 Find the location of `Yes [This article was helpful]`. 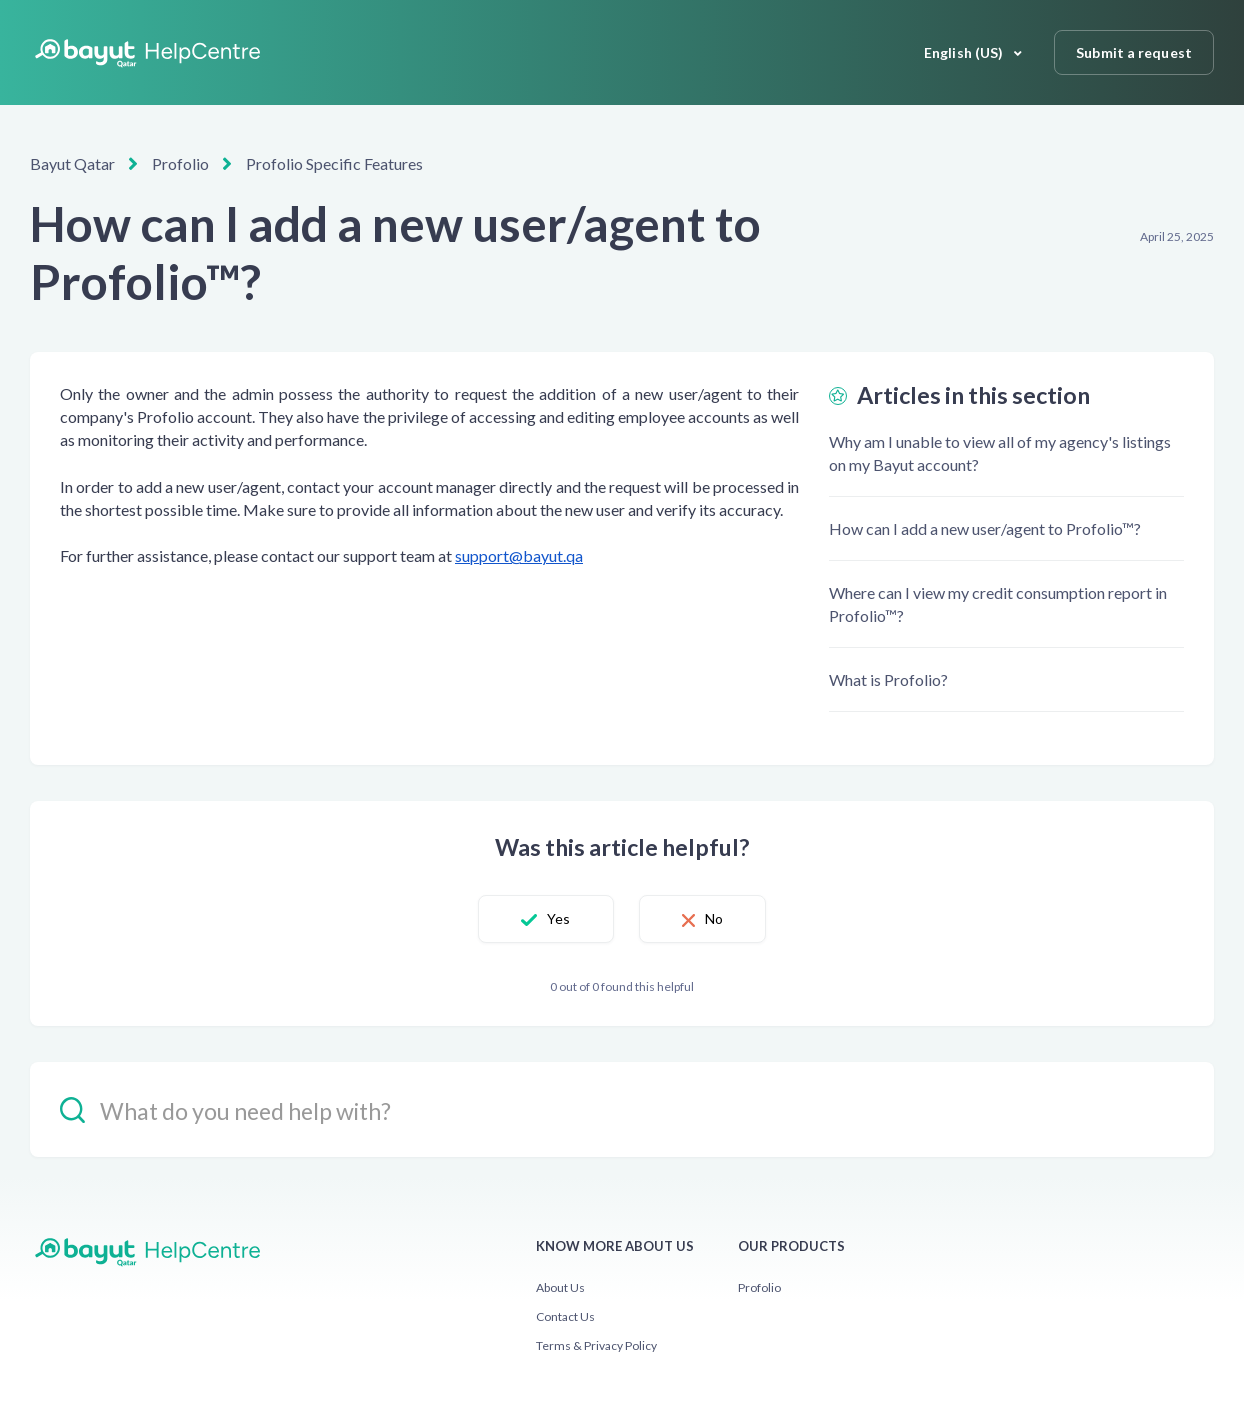

Yes [This article was helpful] is located at coordinates (558, 918).